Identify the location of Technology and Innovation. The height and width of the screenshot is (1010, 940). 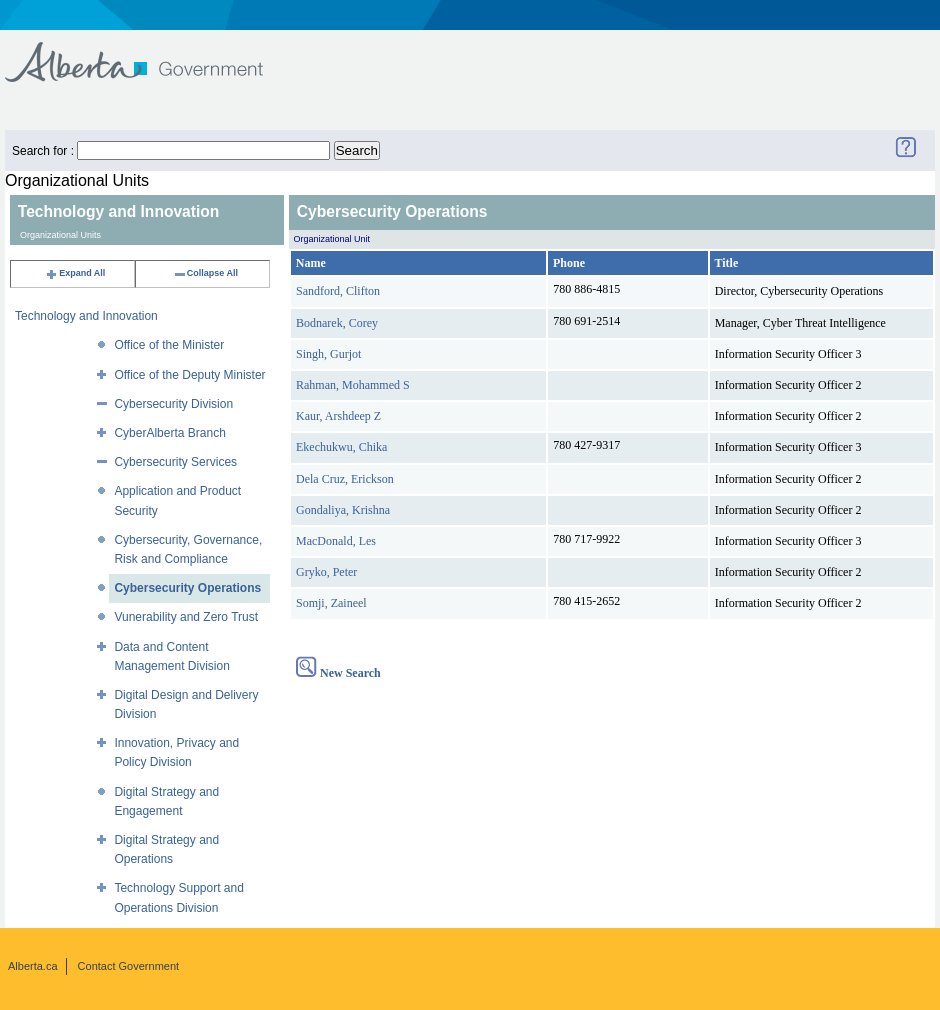
(86, 316).